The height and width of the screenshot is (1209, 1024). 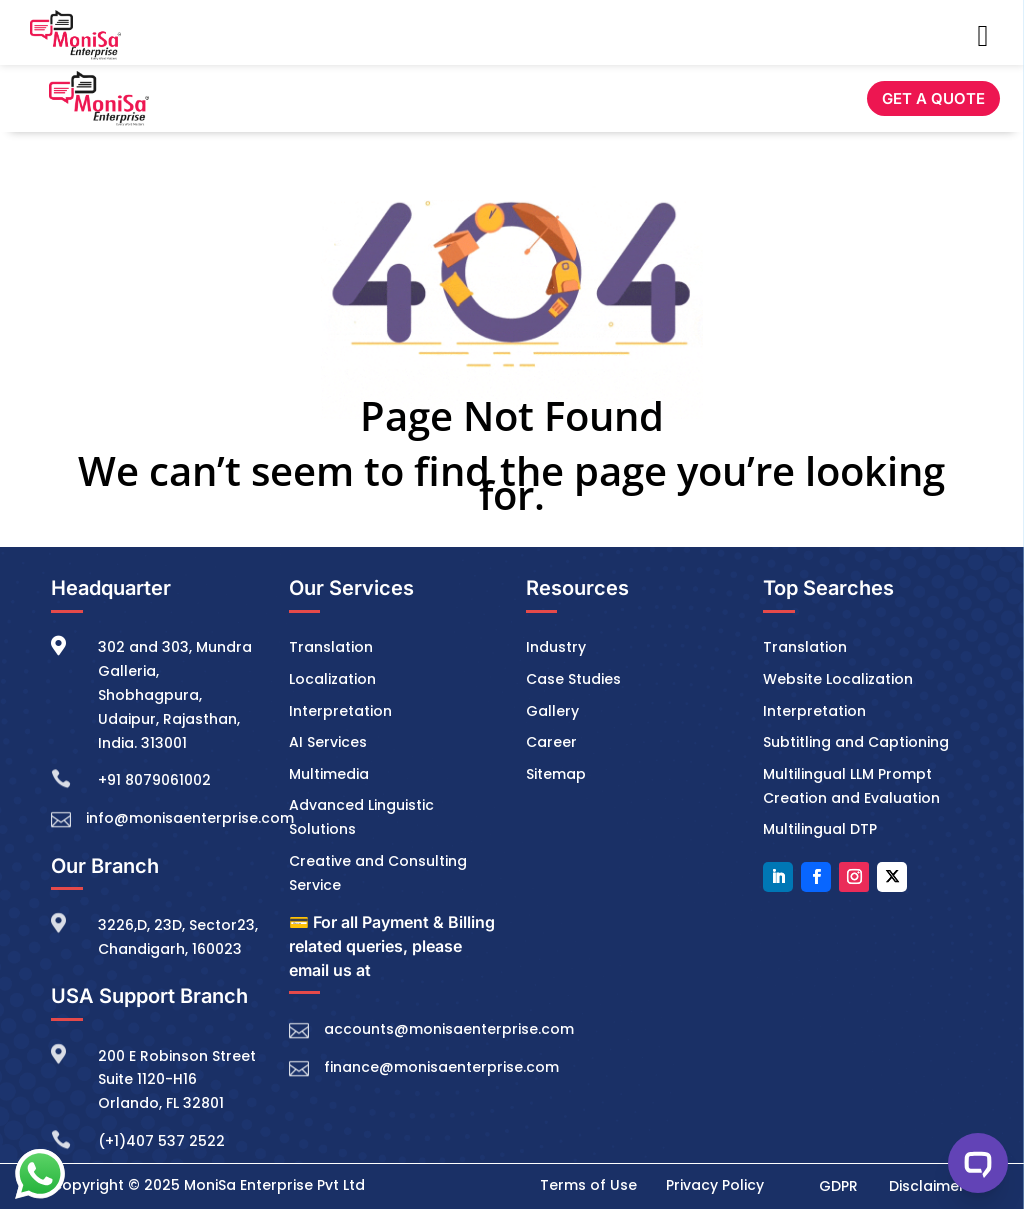 I want to click on finance@monisaenterprise.com, so click(x=441, y=1067).